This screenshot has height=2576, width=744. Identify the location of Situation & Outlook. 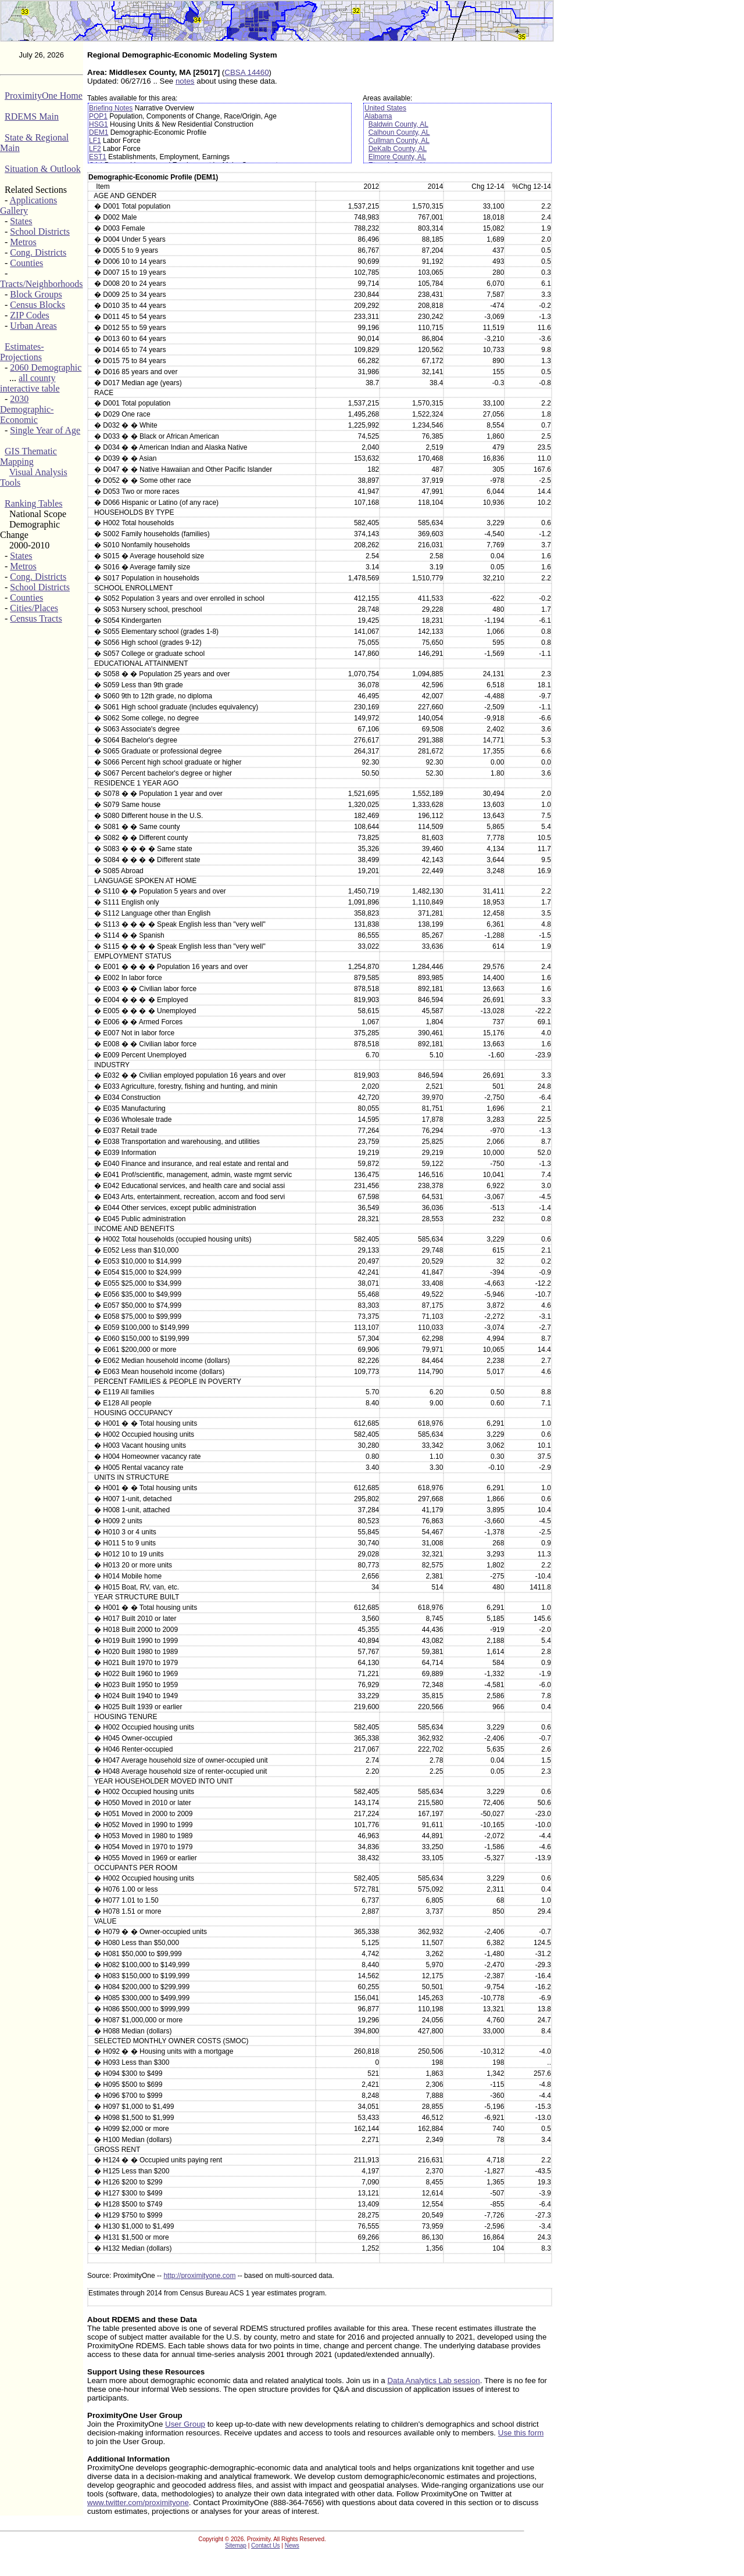
(43, 169).